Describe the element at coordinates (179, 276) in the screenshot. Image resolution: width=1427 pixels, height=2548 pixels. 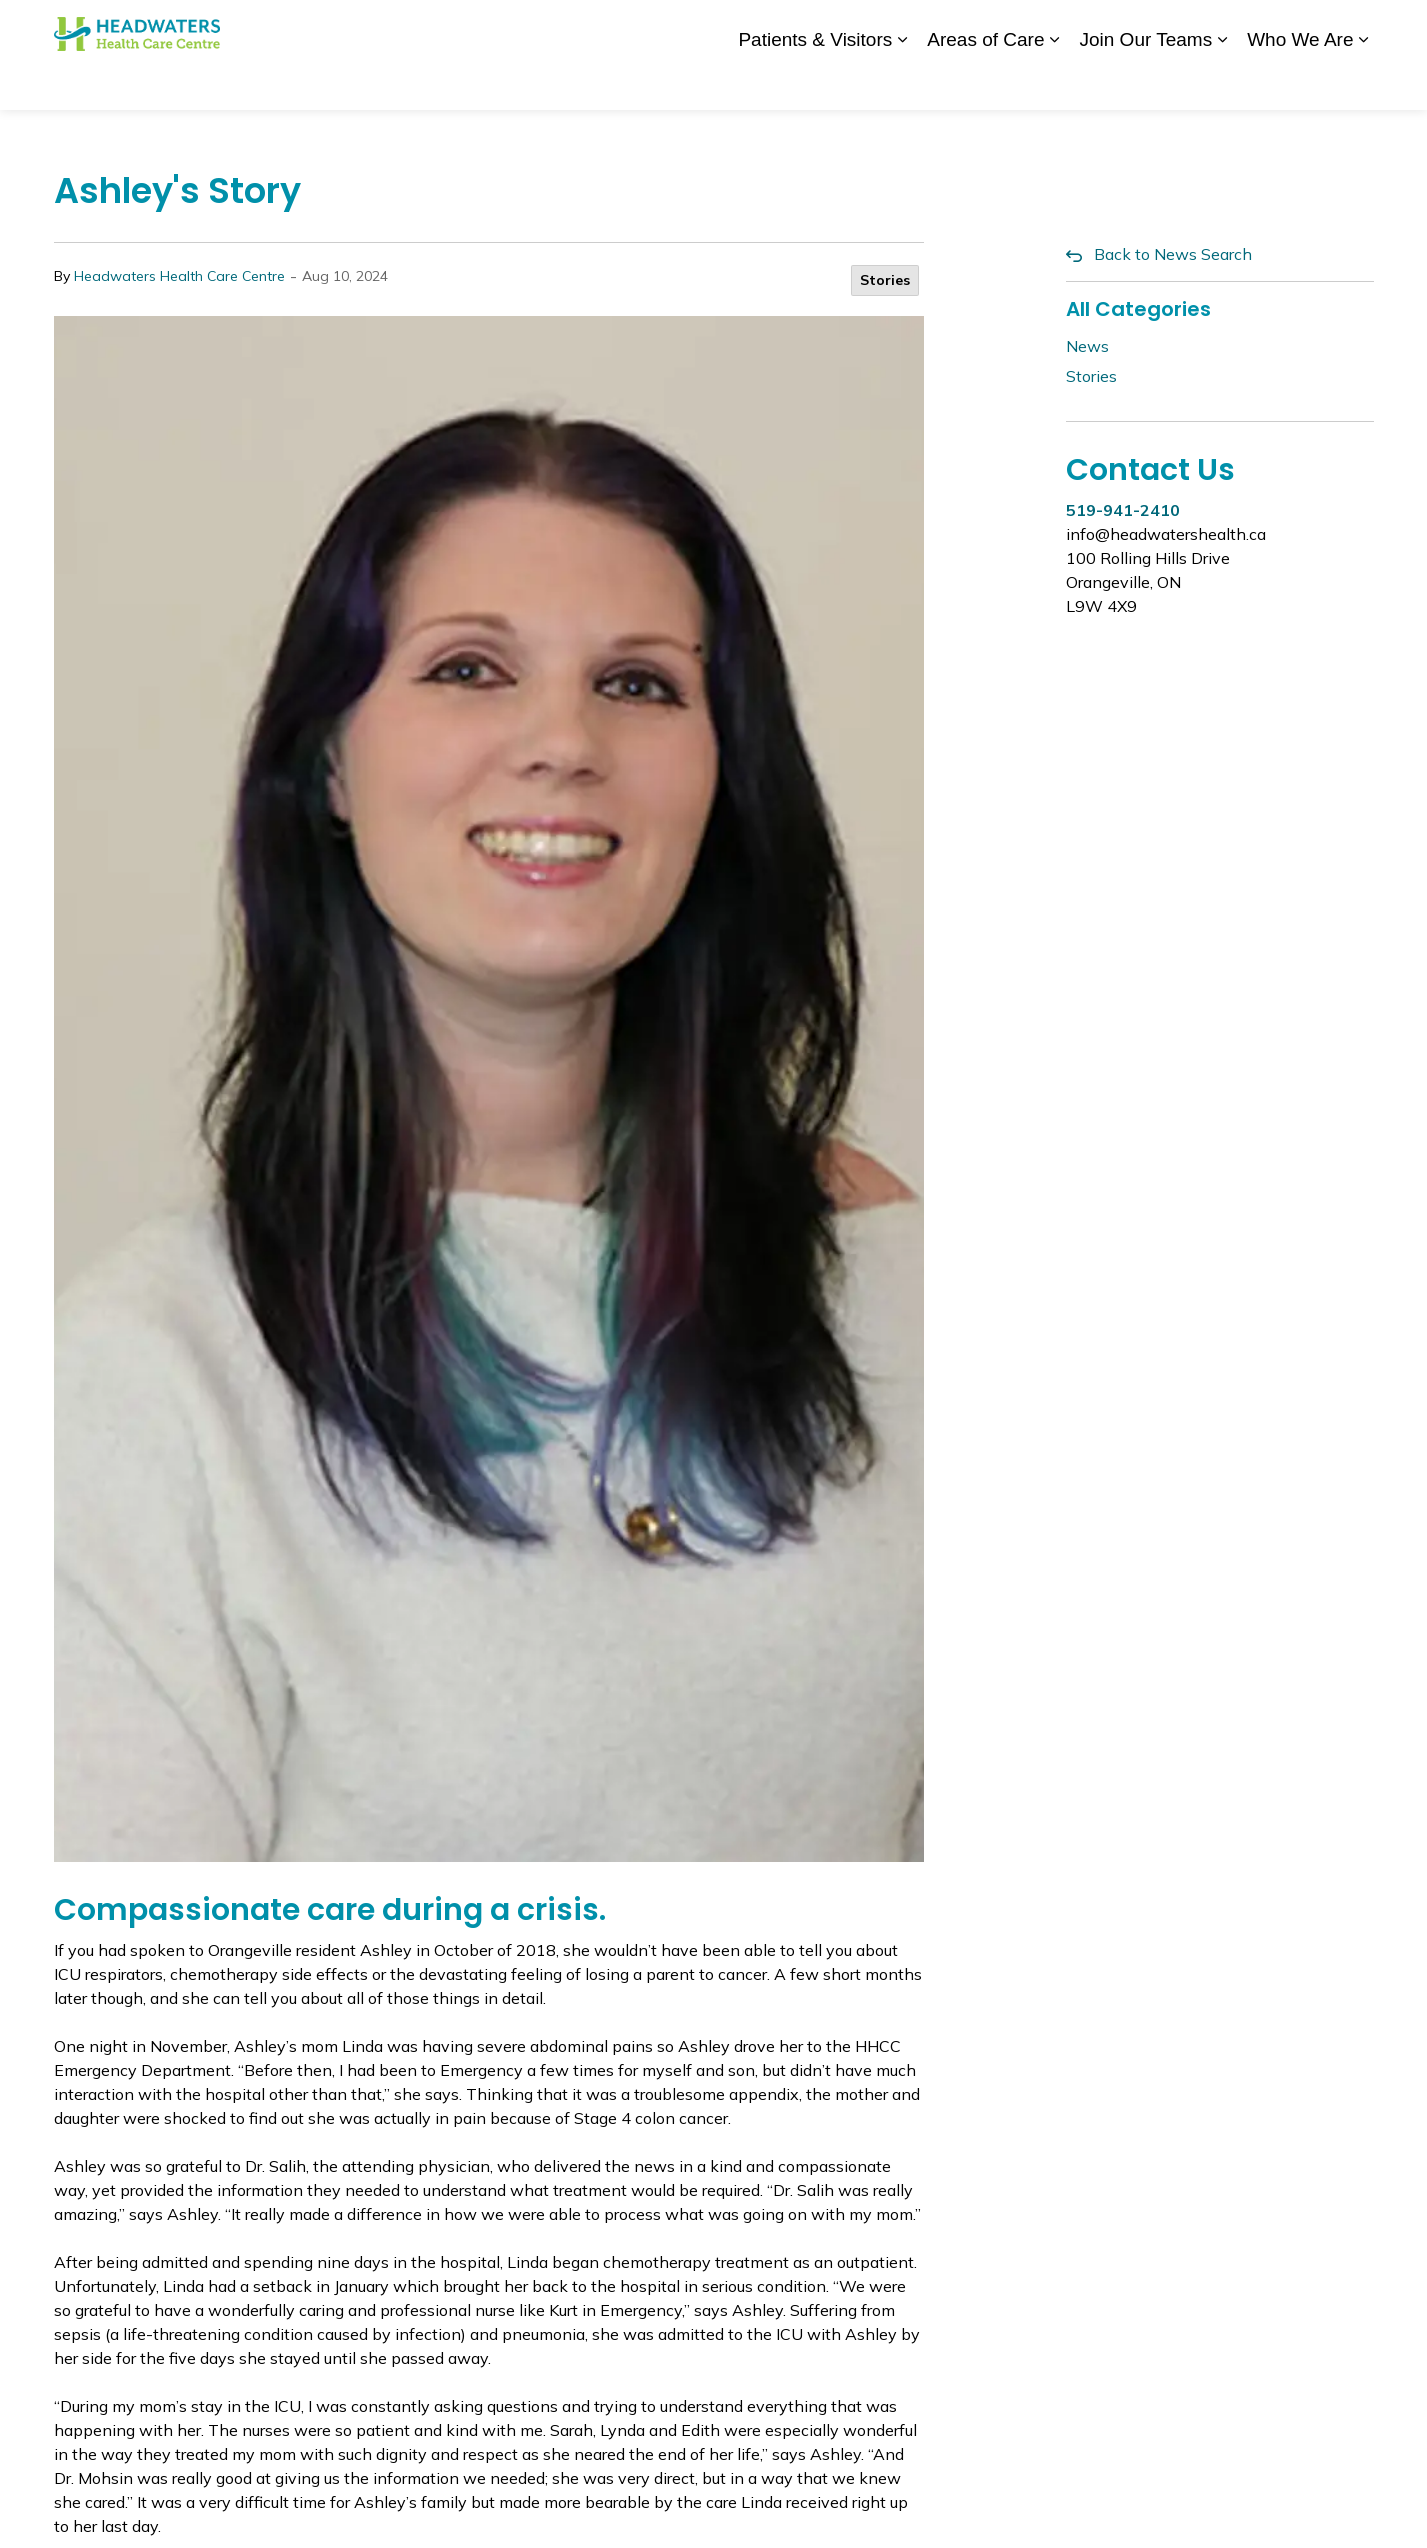
I see `Headwaters Health Care Centre` at that location.